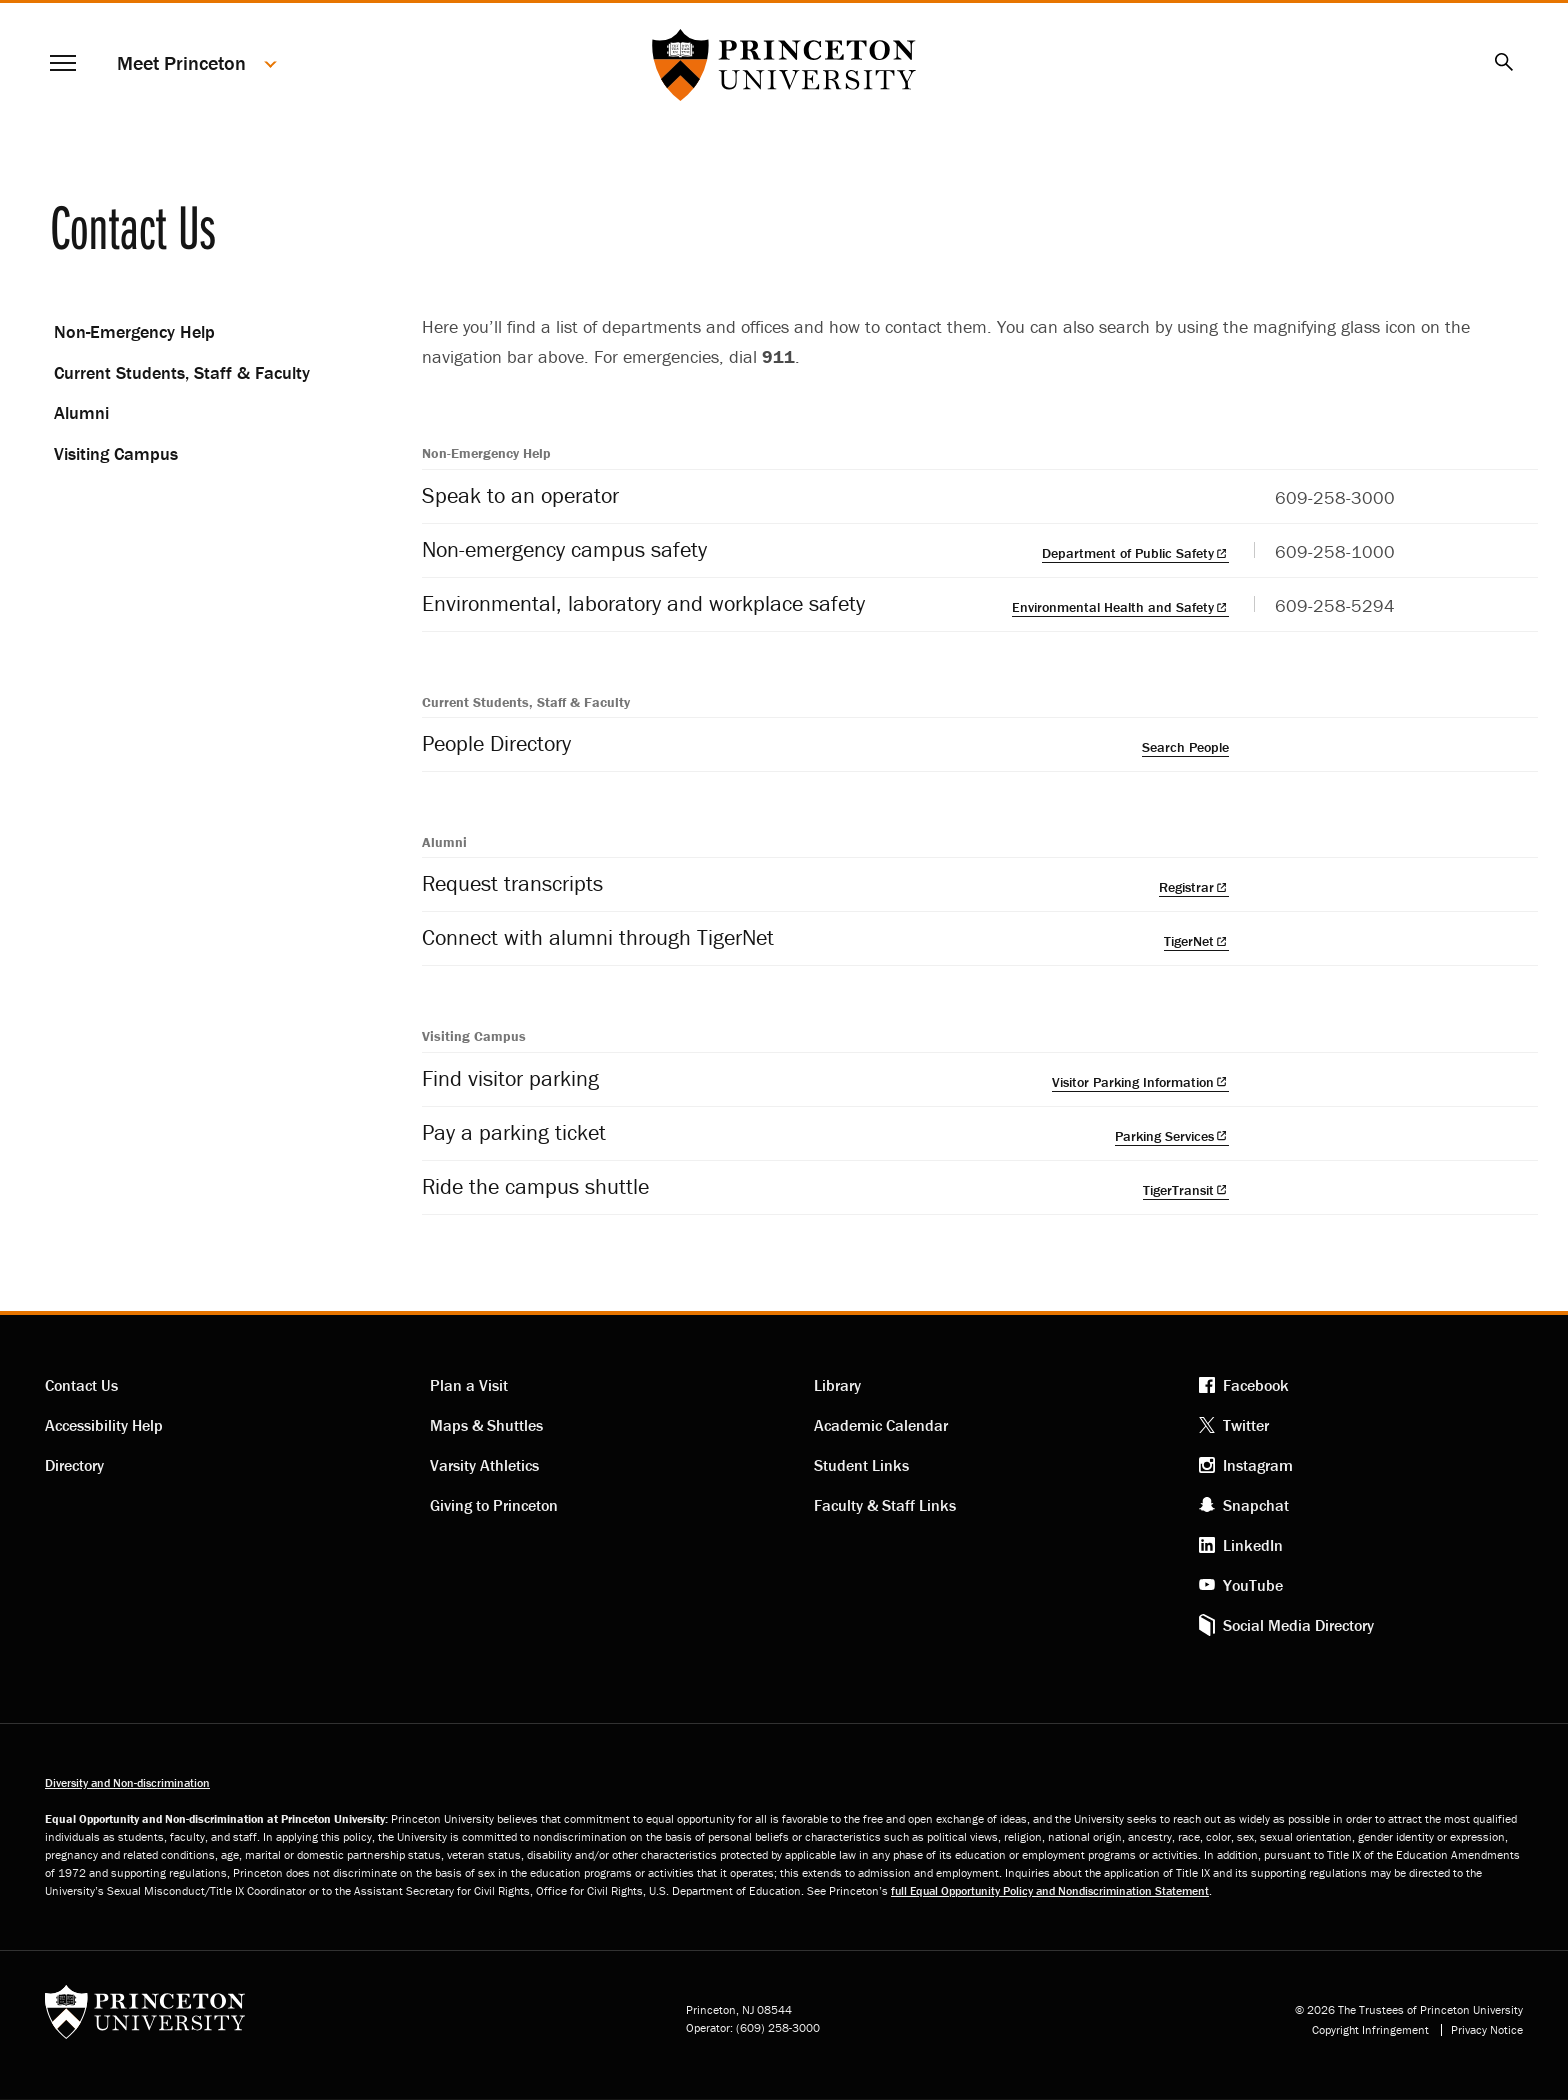 The image size is (1568, 2100). What do you see at coordinates (1253, 1545) in the screenshot?
I see `LinkedIn` at bounding box center [1253, 1545].